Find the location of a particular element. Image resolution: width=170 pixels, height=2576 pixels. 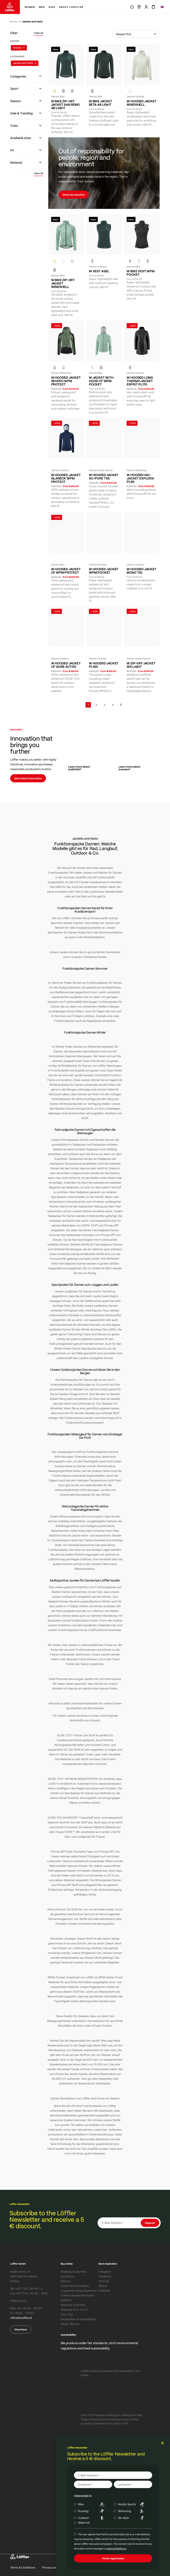

Bike is located at coordinates (91, 2504).